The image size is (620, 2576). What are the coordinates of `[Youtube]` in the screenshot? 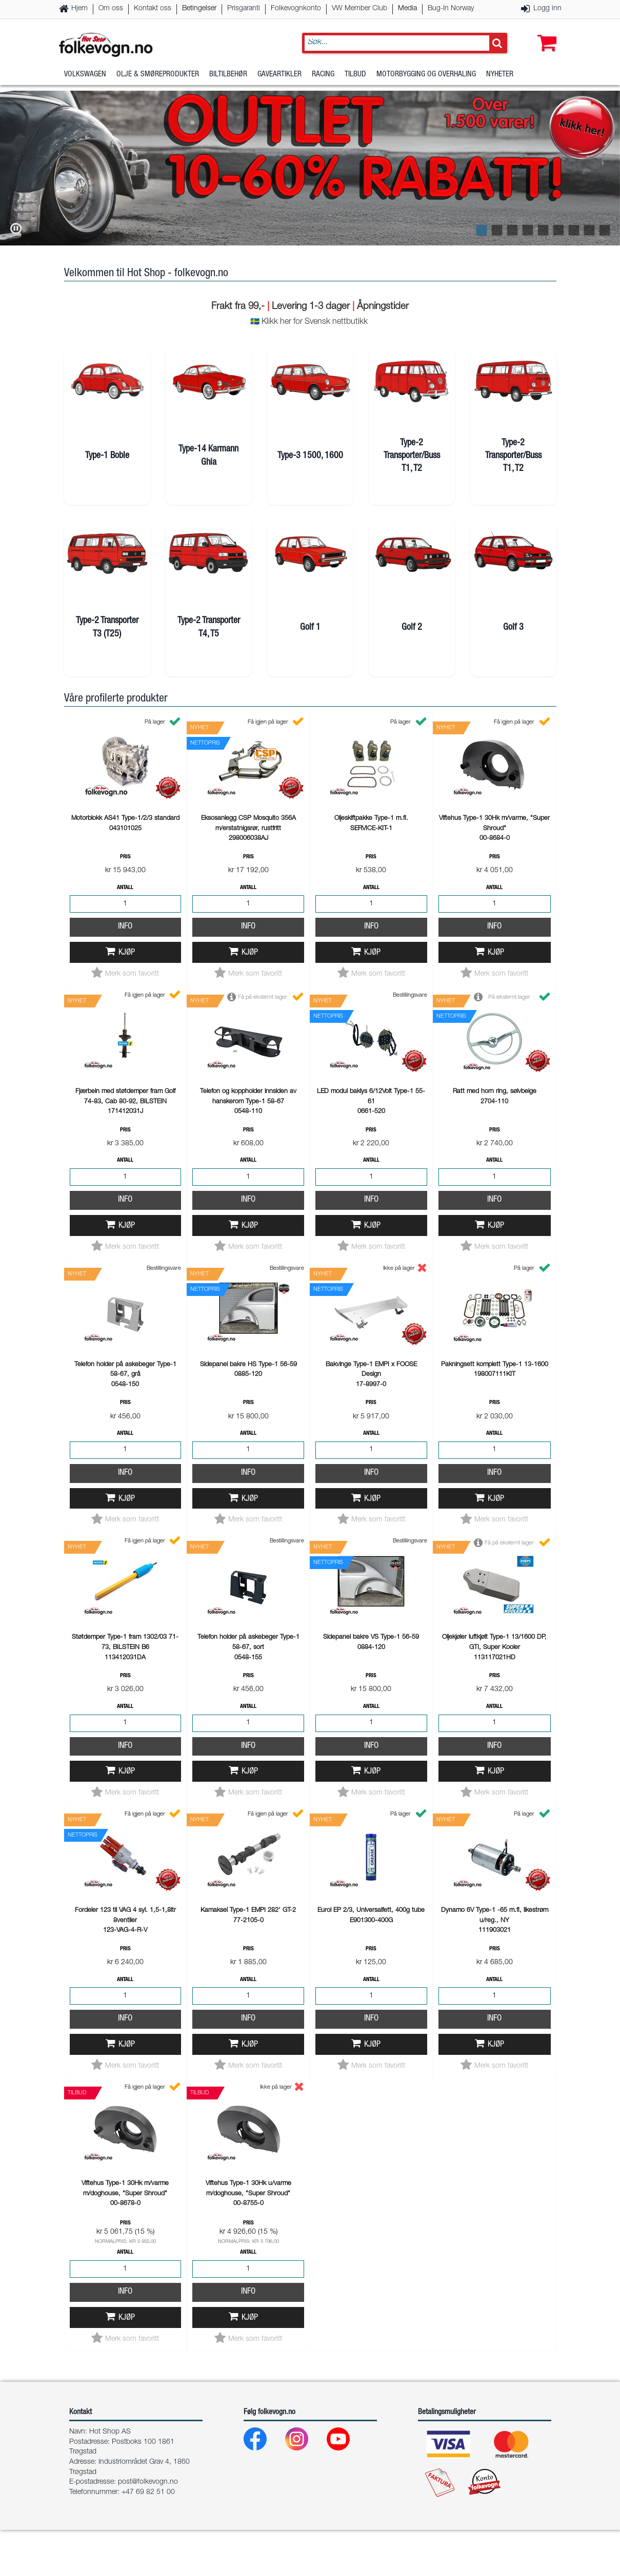 It's located at (346, 2488).